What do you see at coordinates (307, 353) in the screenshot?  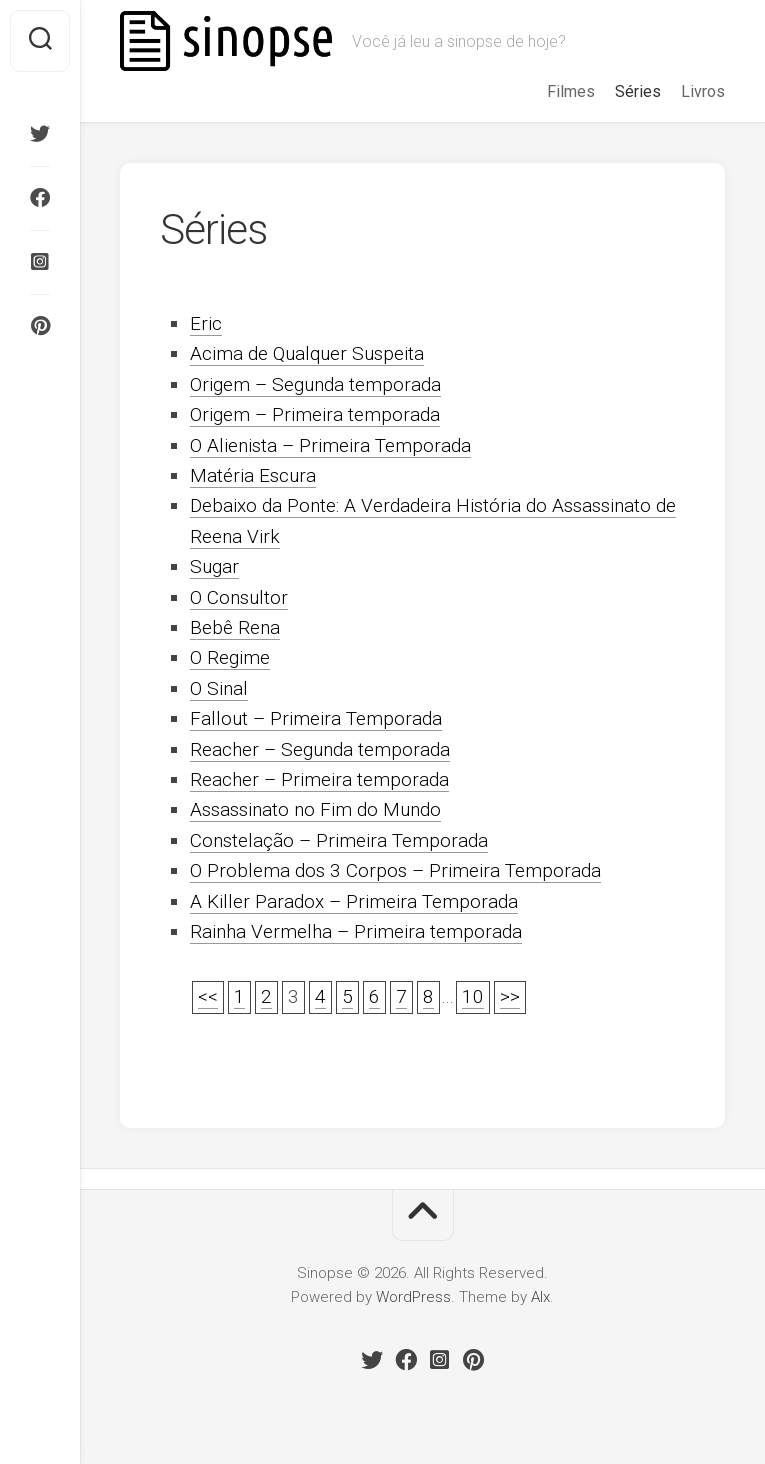 I see `Acima de Qualquer Suspeita` at bounding box center [307, 353].